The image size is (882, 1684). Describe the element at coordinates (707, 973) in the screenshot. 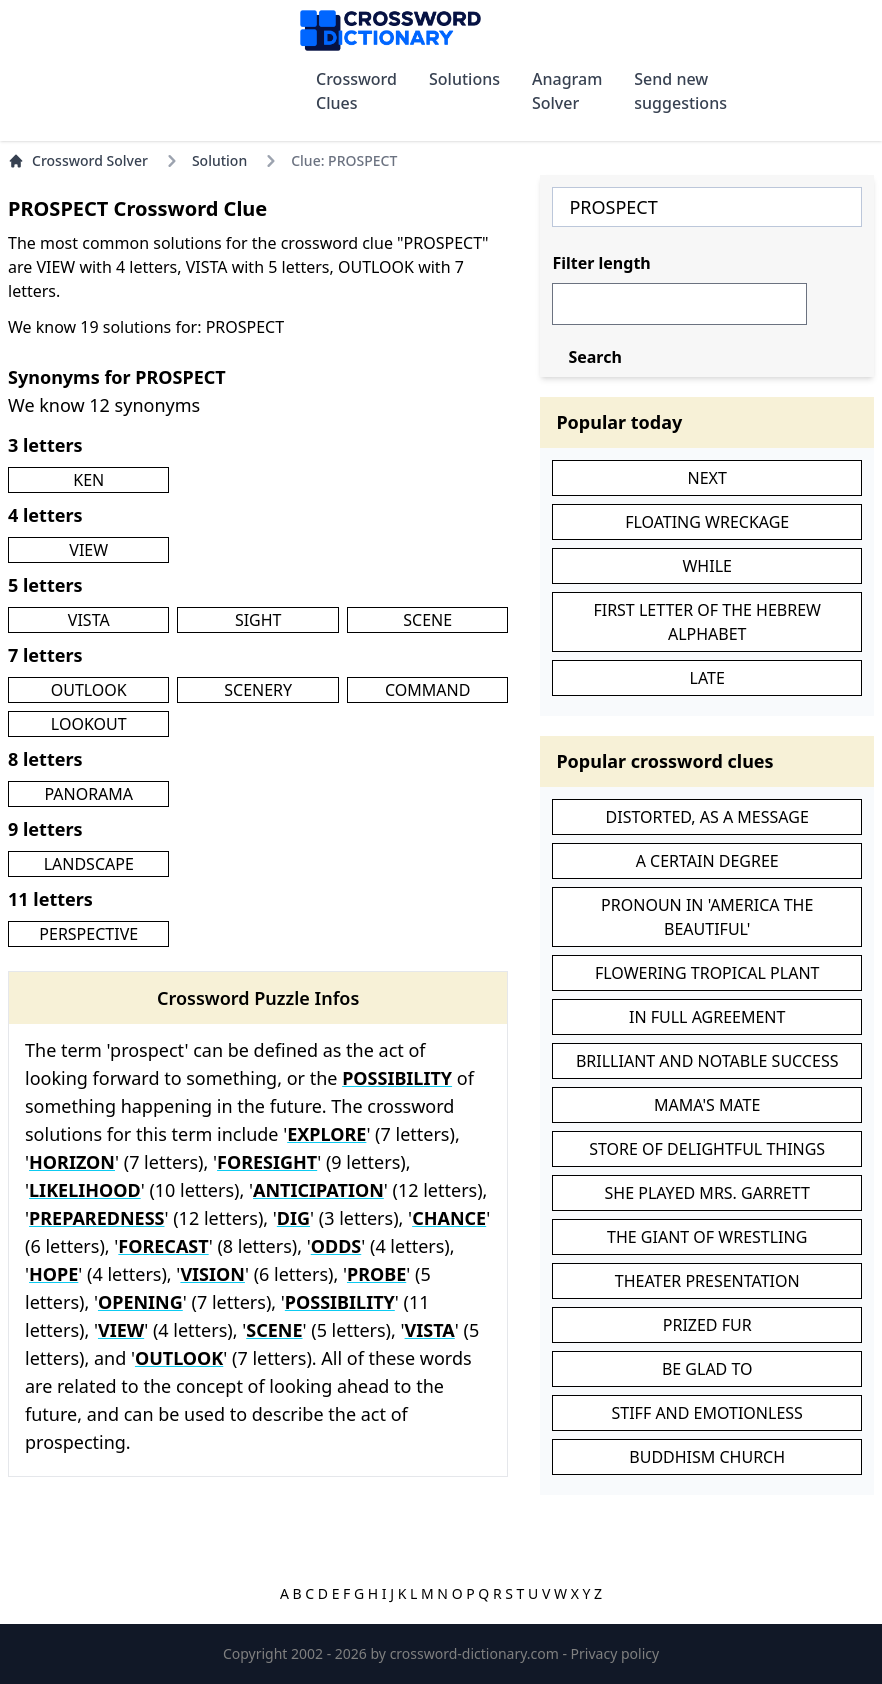

I see `FLOWERING TROPICAL PLANT` at that location.